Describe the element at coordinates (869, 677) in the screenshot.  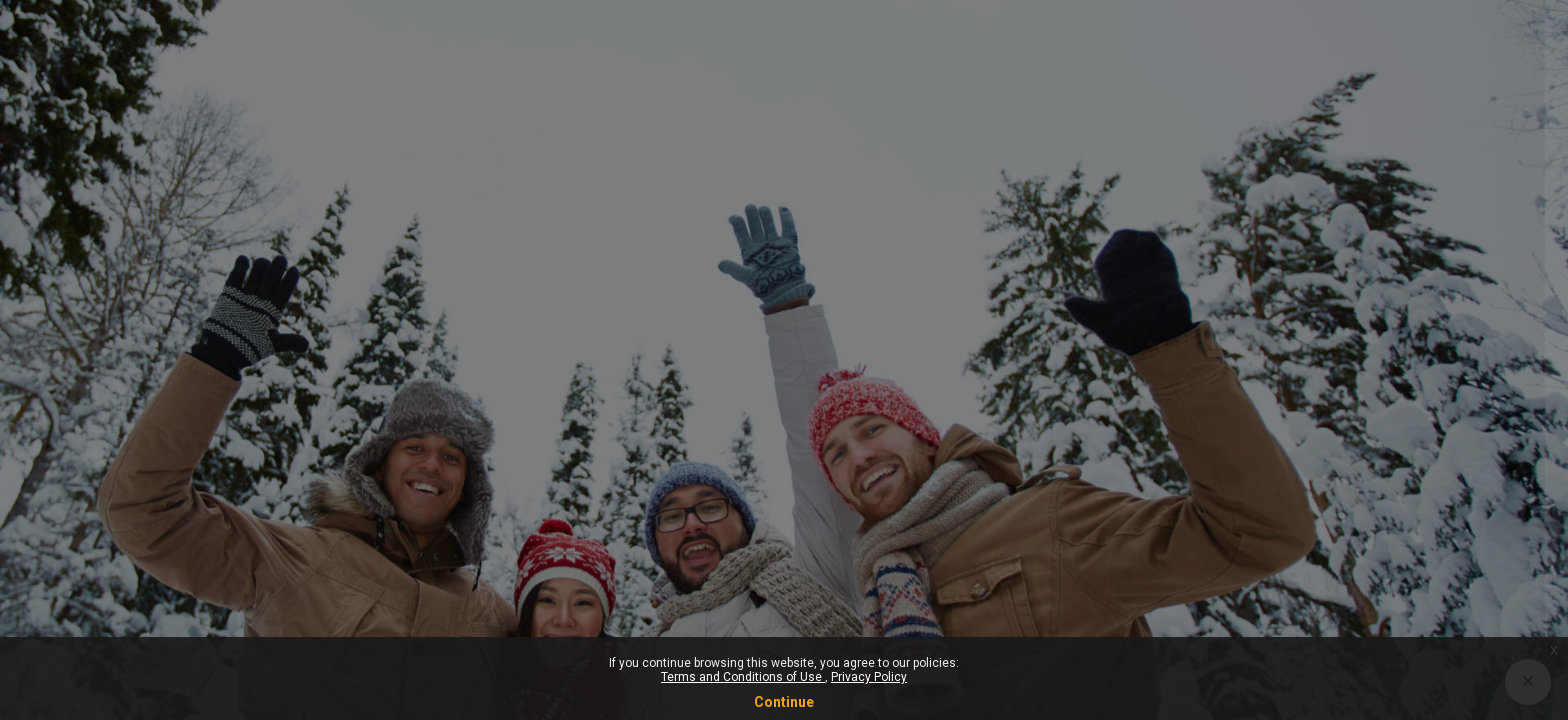
I see `Privacy Policy` at that location.